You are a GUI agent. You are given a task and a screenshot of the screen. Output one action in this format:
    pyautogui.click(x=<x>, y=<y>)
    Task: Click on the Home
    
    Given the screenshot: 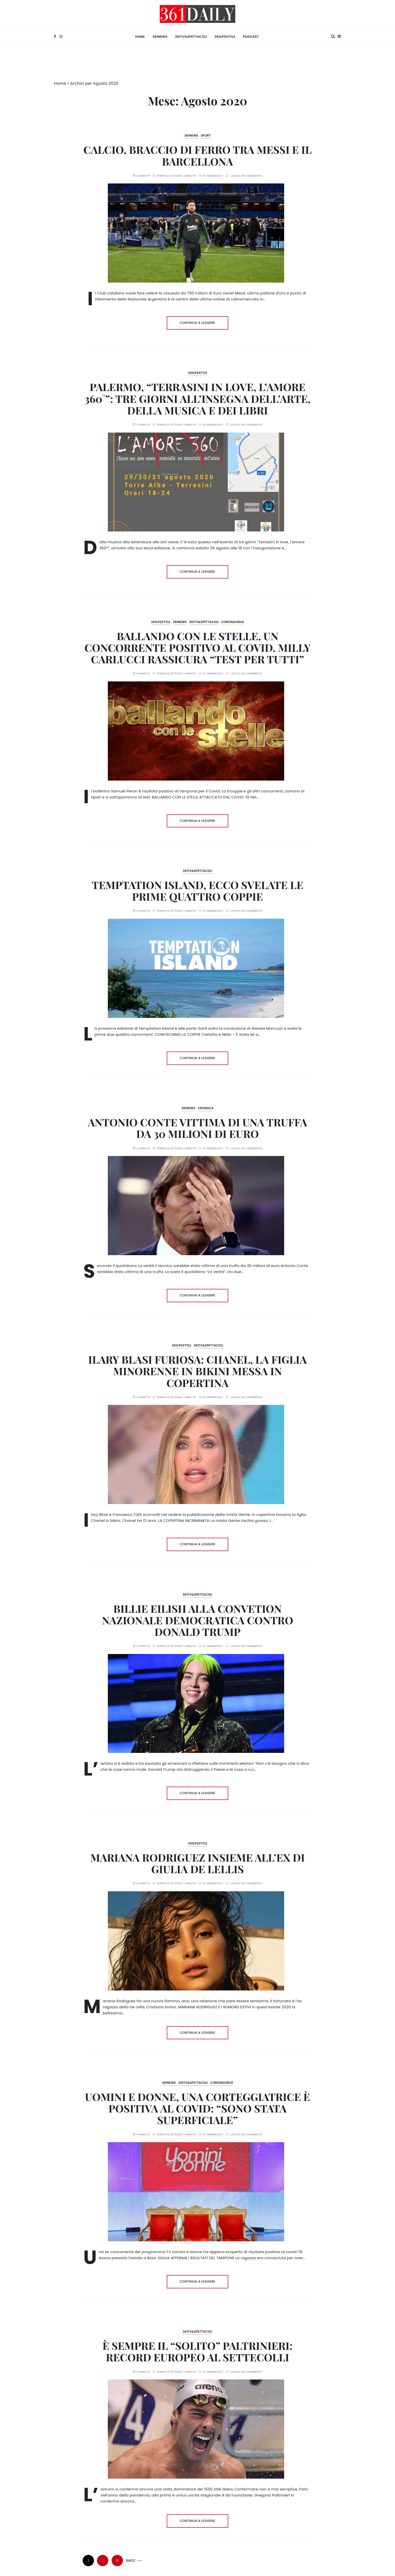 What is the action you would take?
    pyautogui.click(x=60, y=81)
    